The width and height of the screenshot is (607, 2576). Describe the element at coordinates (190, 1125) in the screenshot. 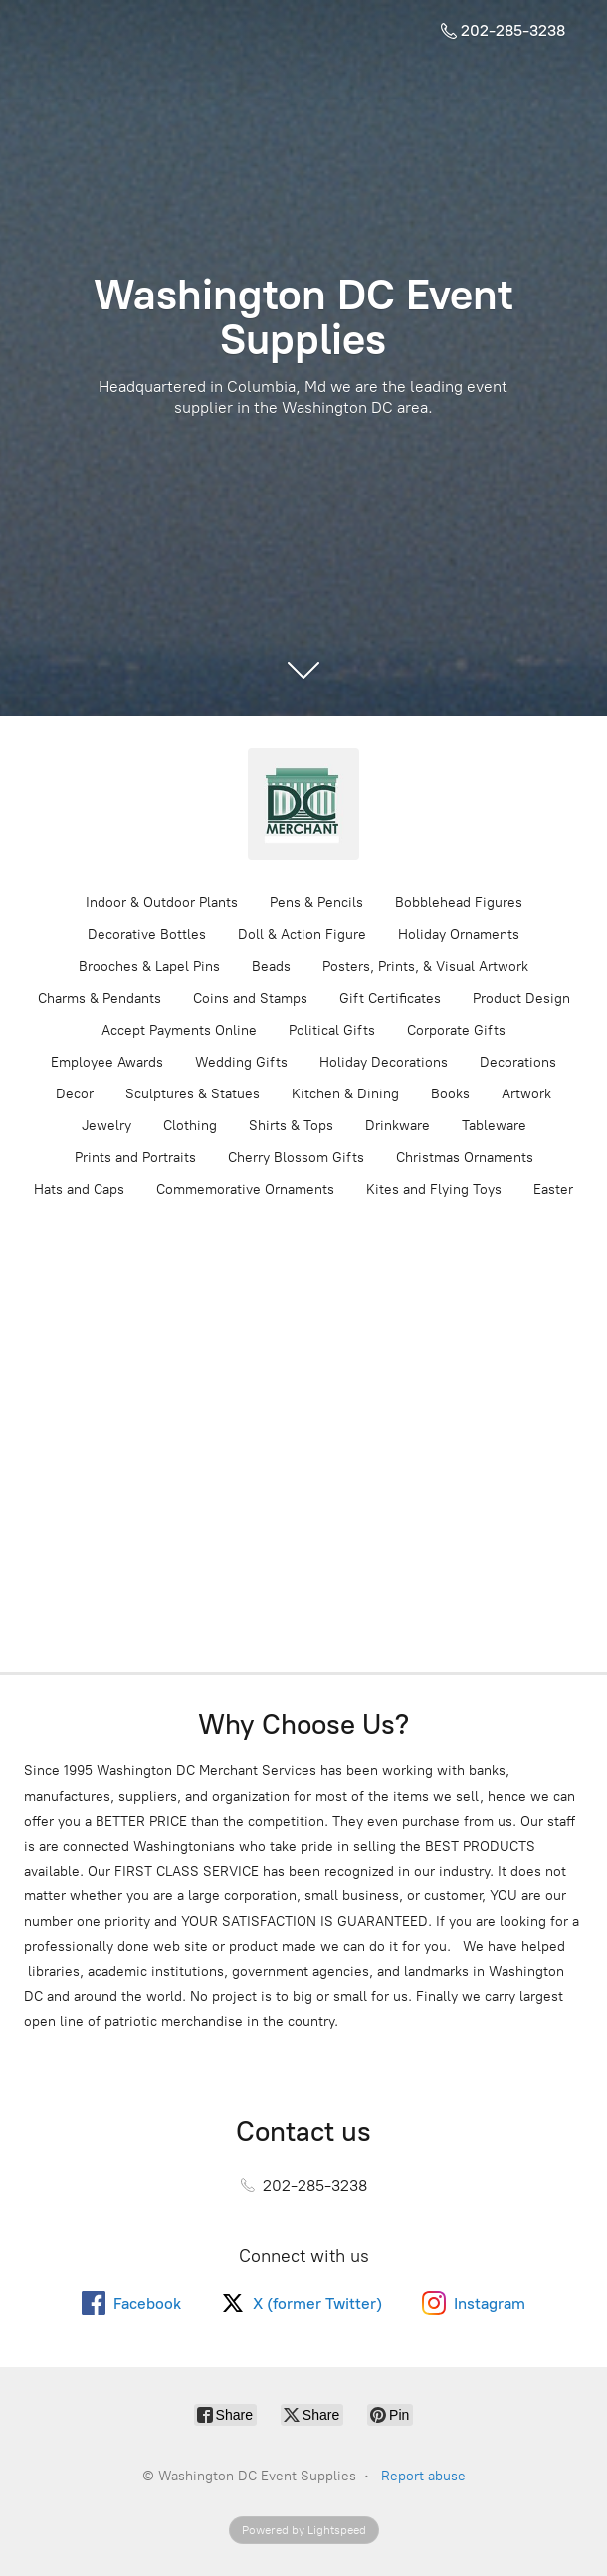

I see `Clothing` at that location.